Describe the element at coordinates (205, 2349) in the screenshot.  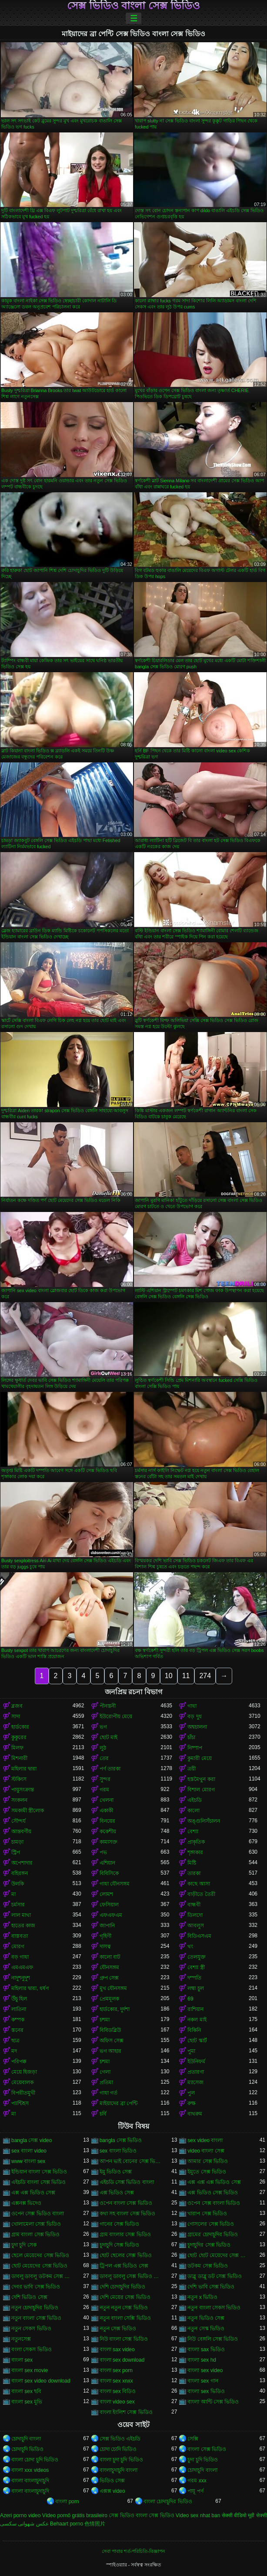
I see `বাংলা sax ভিডিও` at that location.